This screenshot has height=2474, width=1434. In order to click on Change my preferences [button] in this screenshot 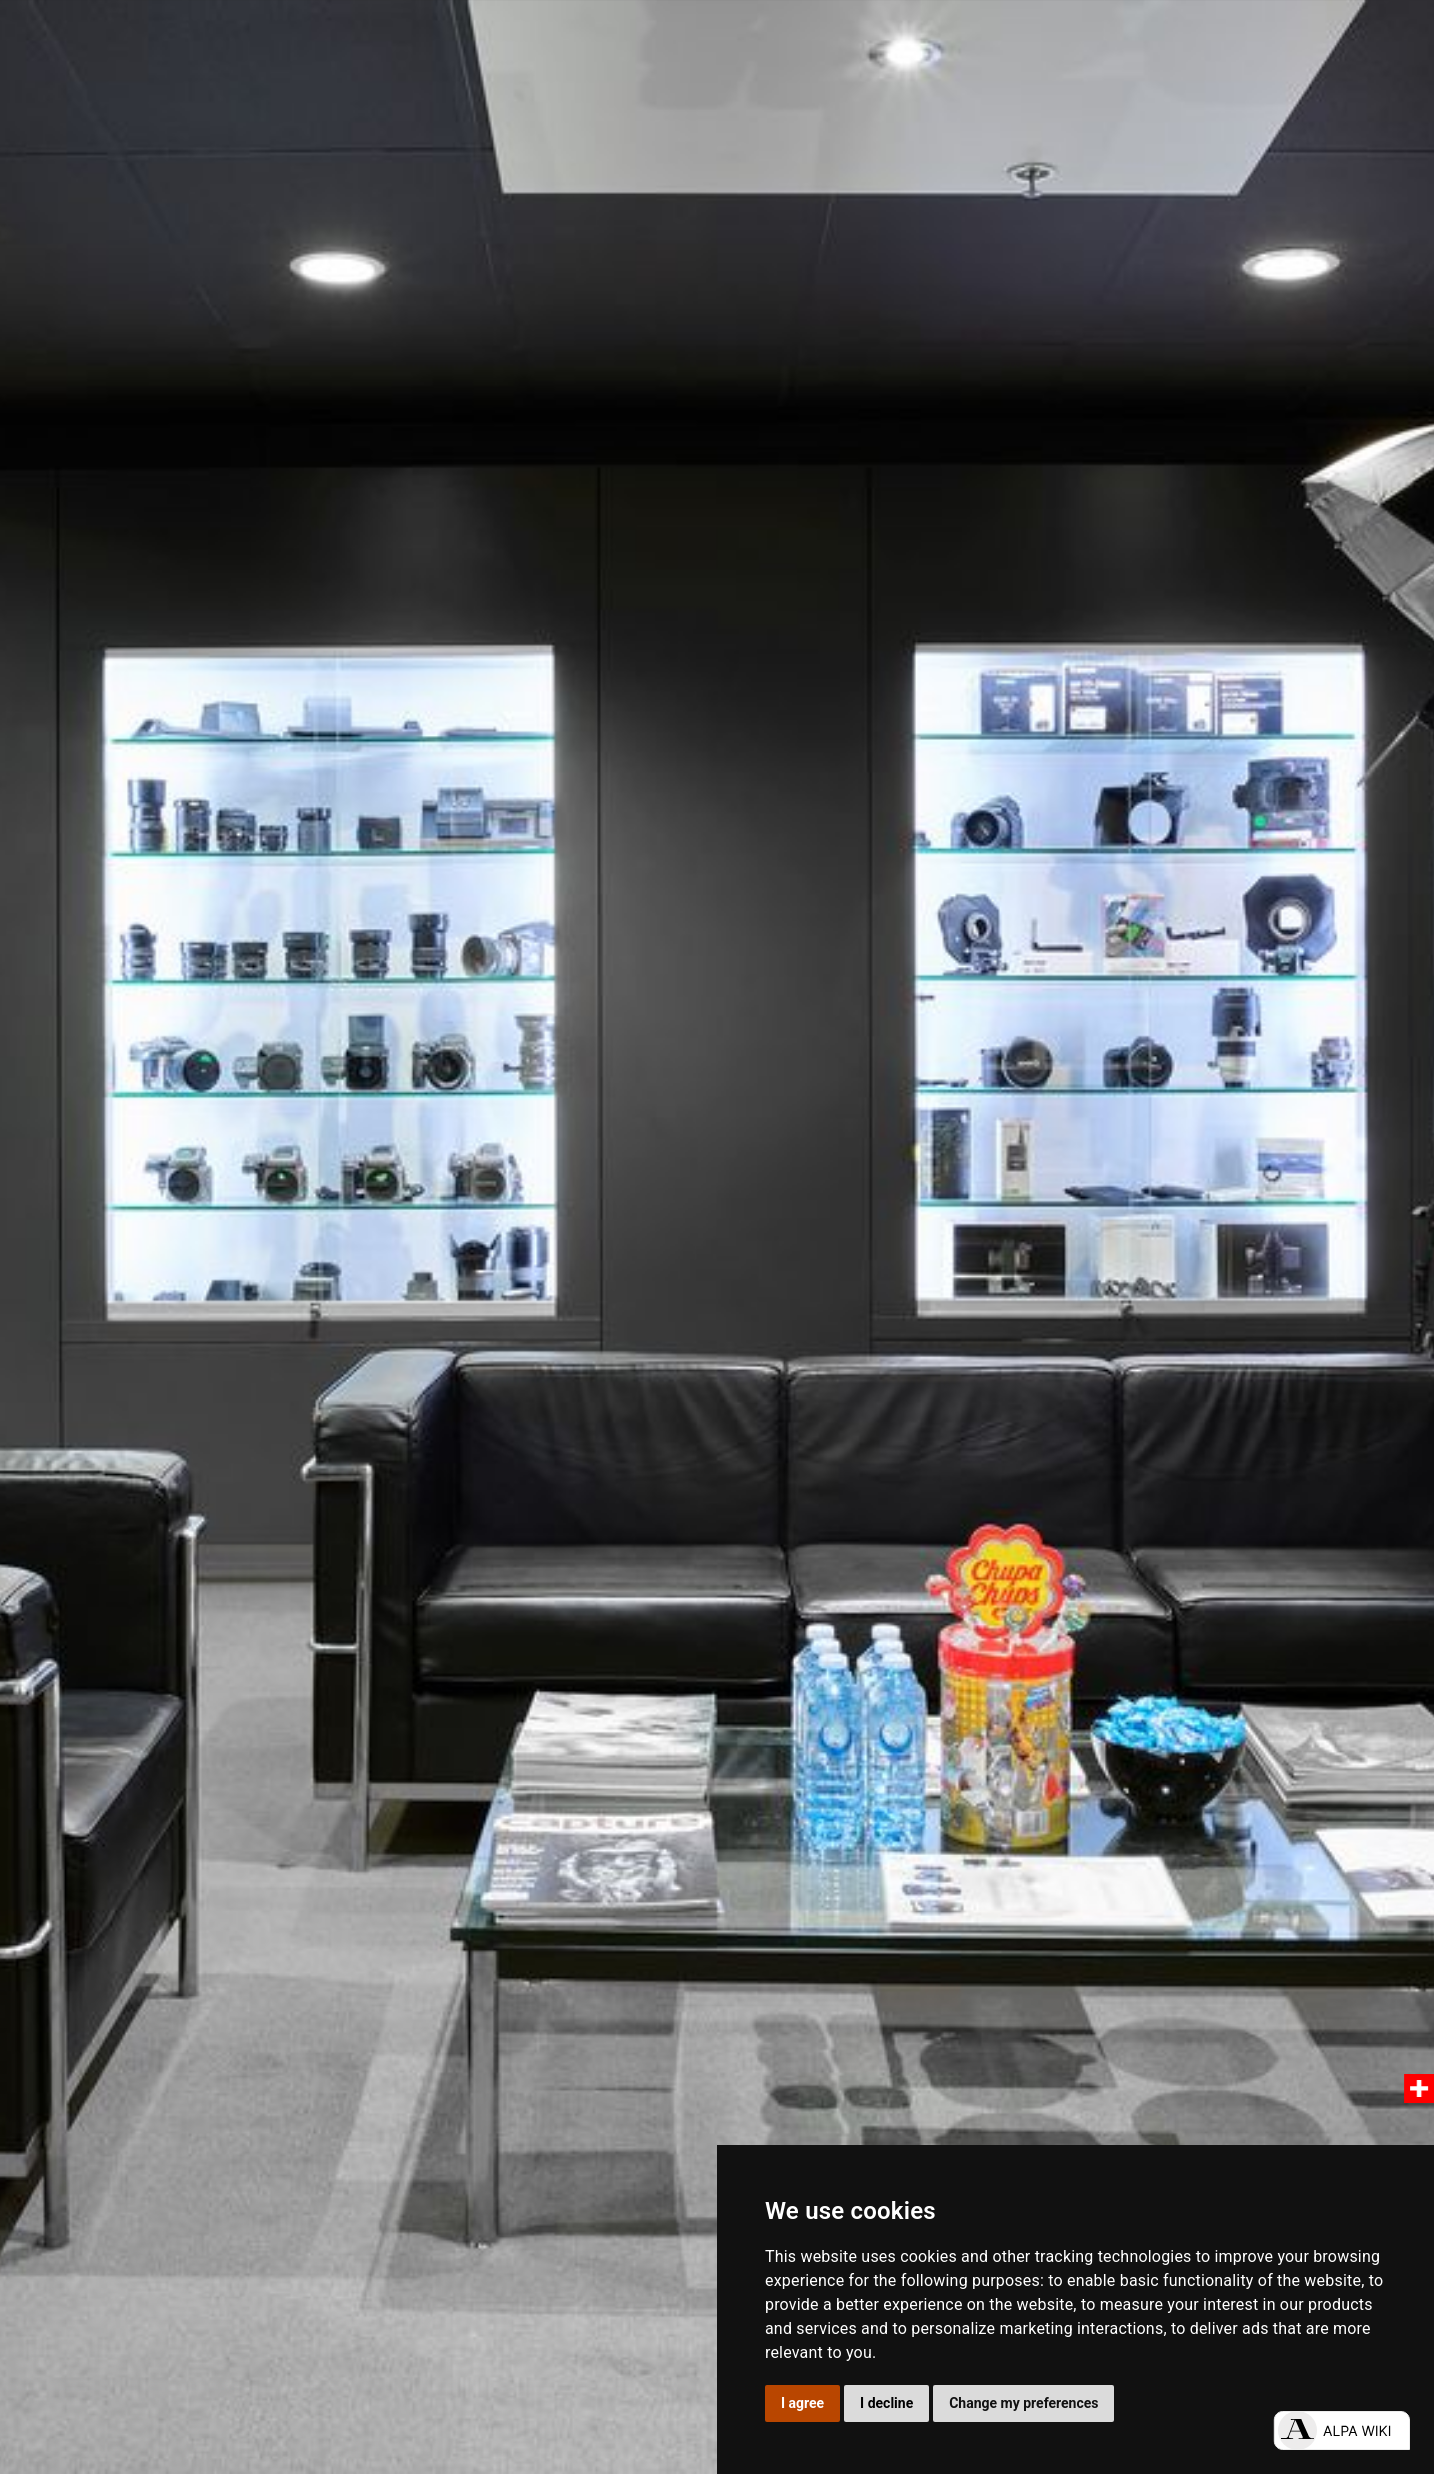, I will do `click(1023, 2403)`.